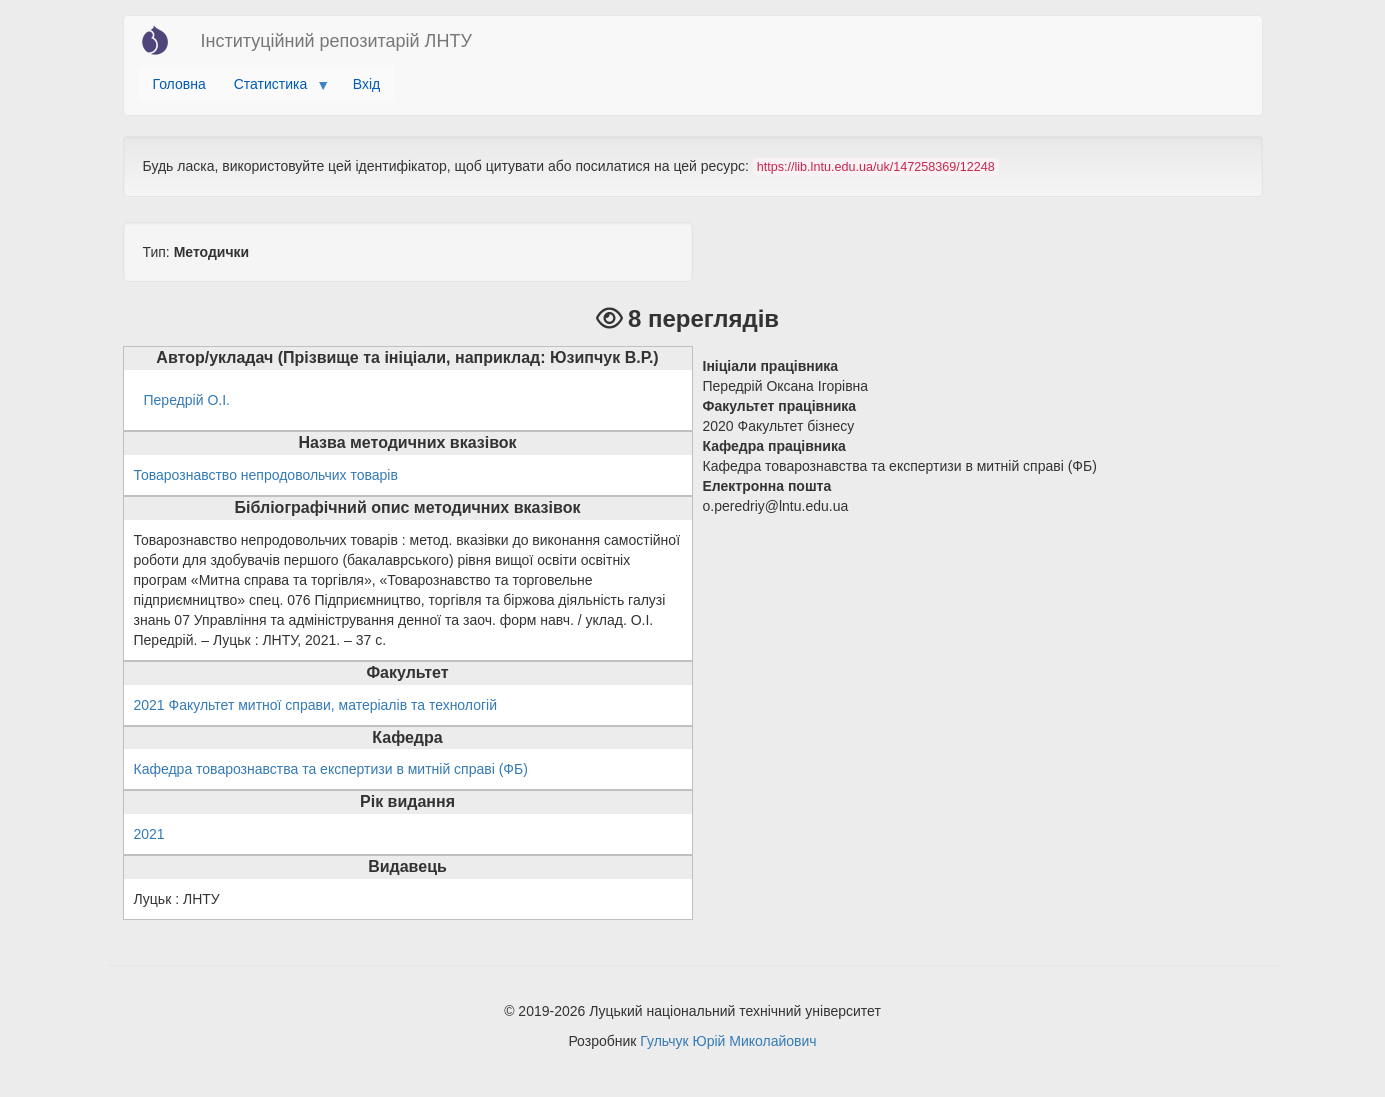 The image size is (1385, 1097). Describe the element at coordinates (149, 834) in the screenshot. I see `2021` at that location.